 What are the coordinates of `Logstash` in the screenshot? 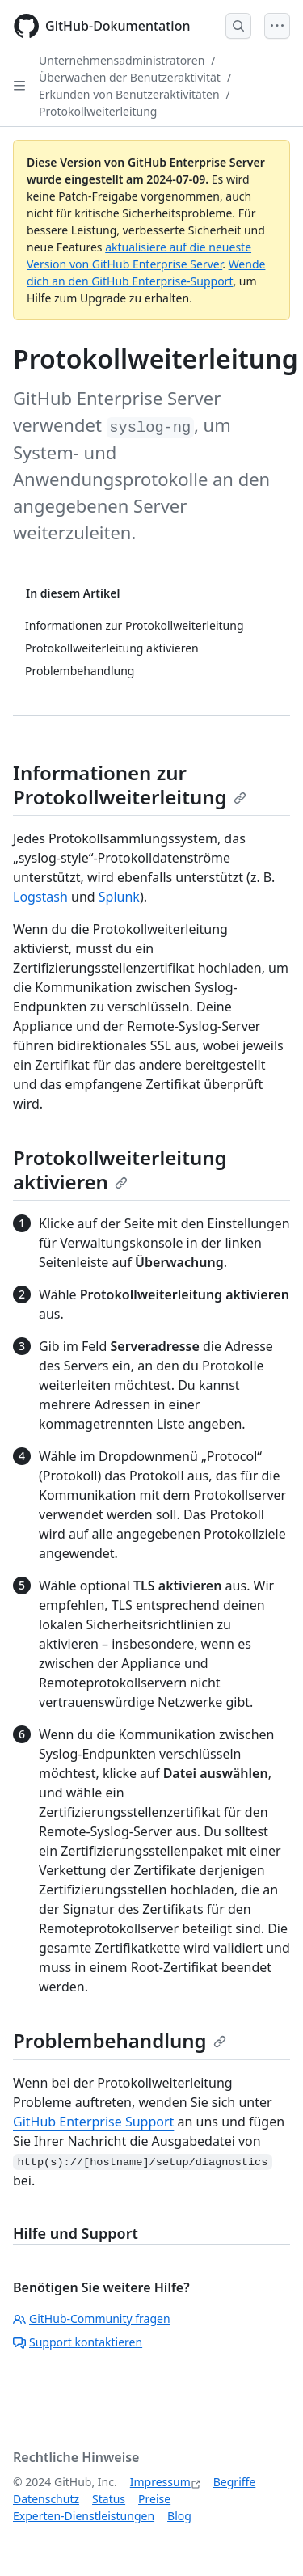 It's located at (40, 897).